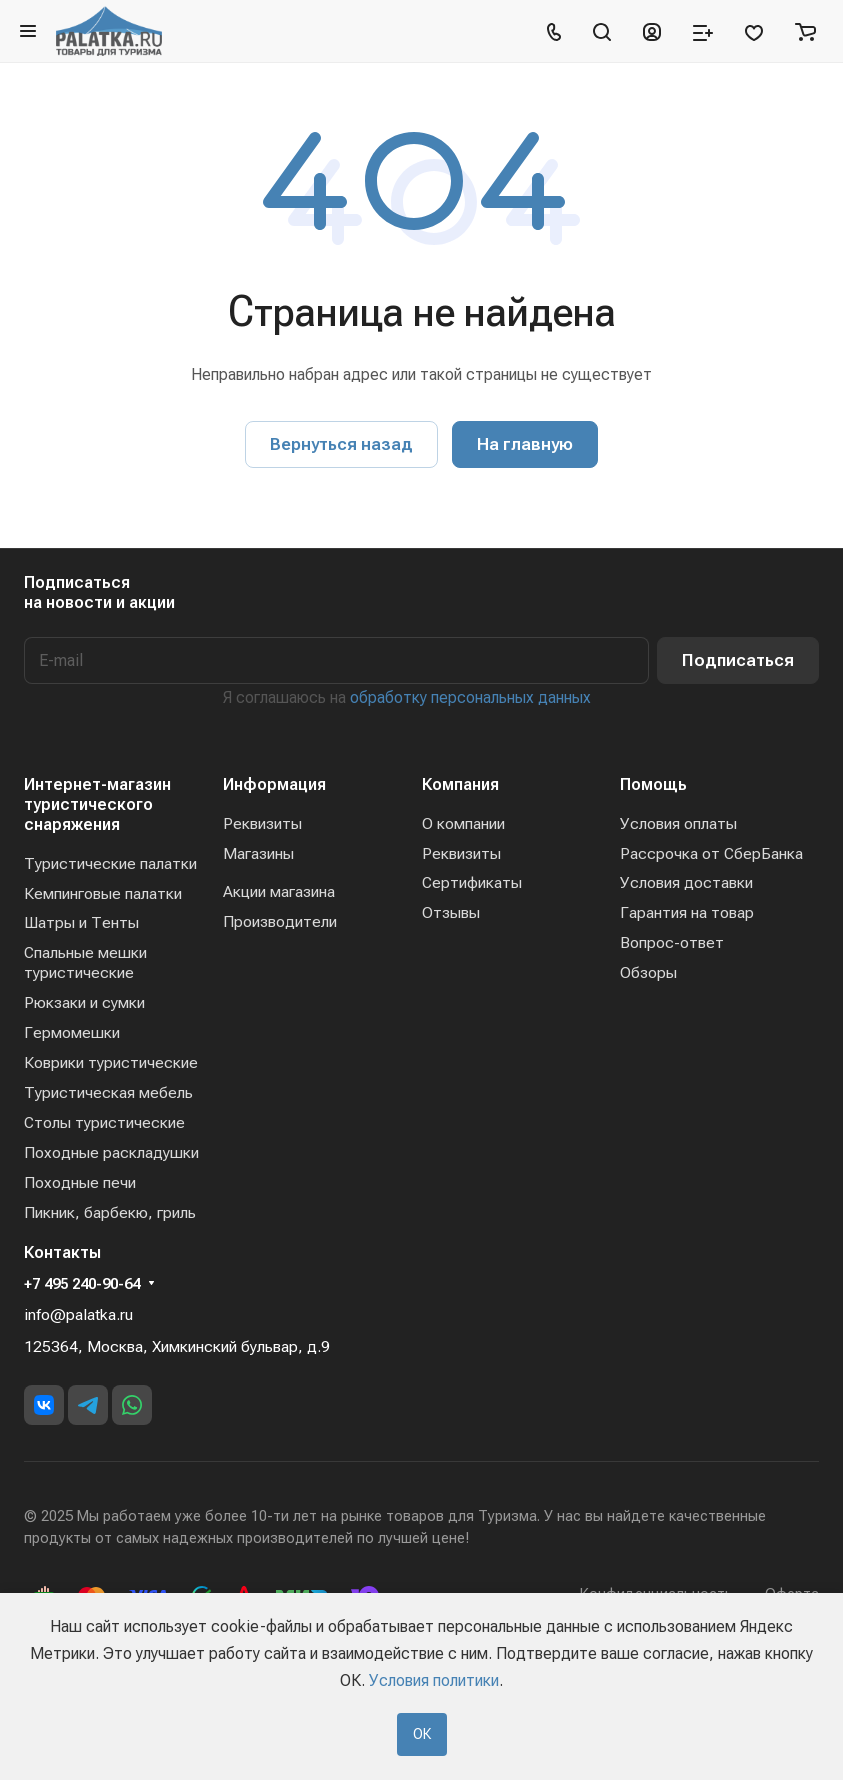  Describe the element at coordinates (711, 853) in the screenshot. I see `Рассрочка от СберБанка` at that location.